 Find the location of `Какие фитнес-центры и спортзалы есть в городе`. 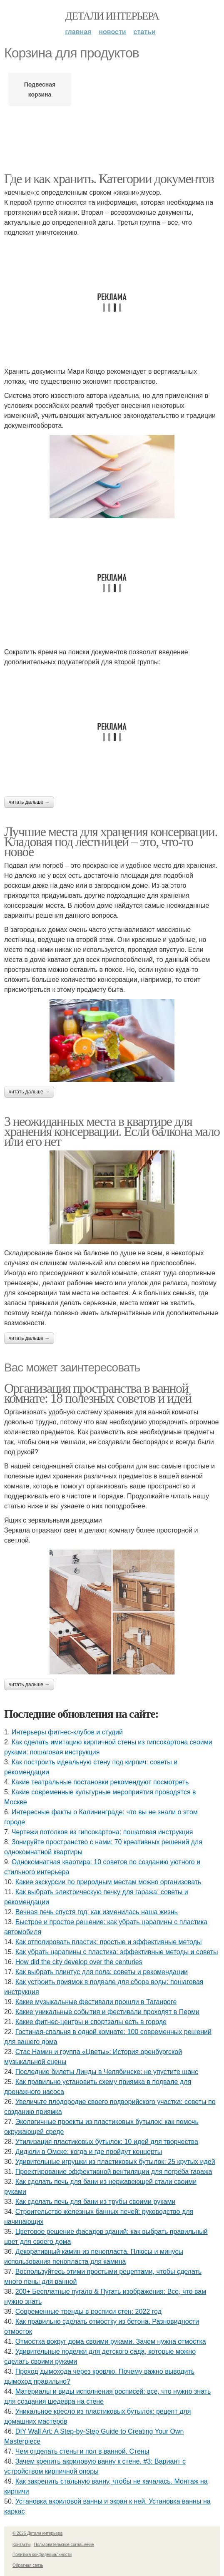

Какие фитнес-центры и спортзалы есть в городе is located at coordinates (91, 2021).